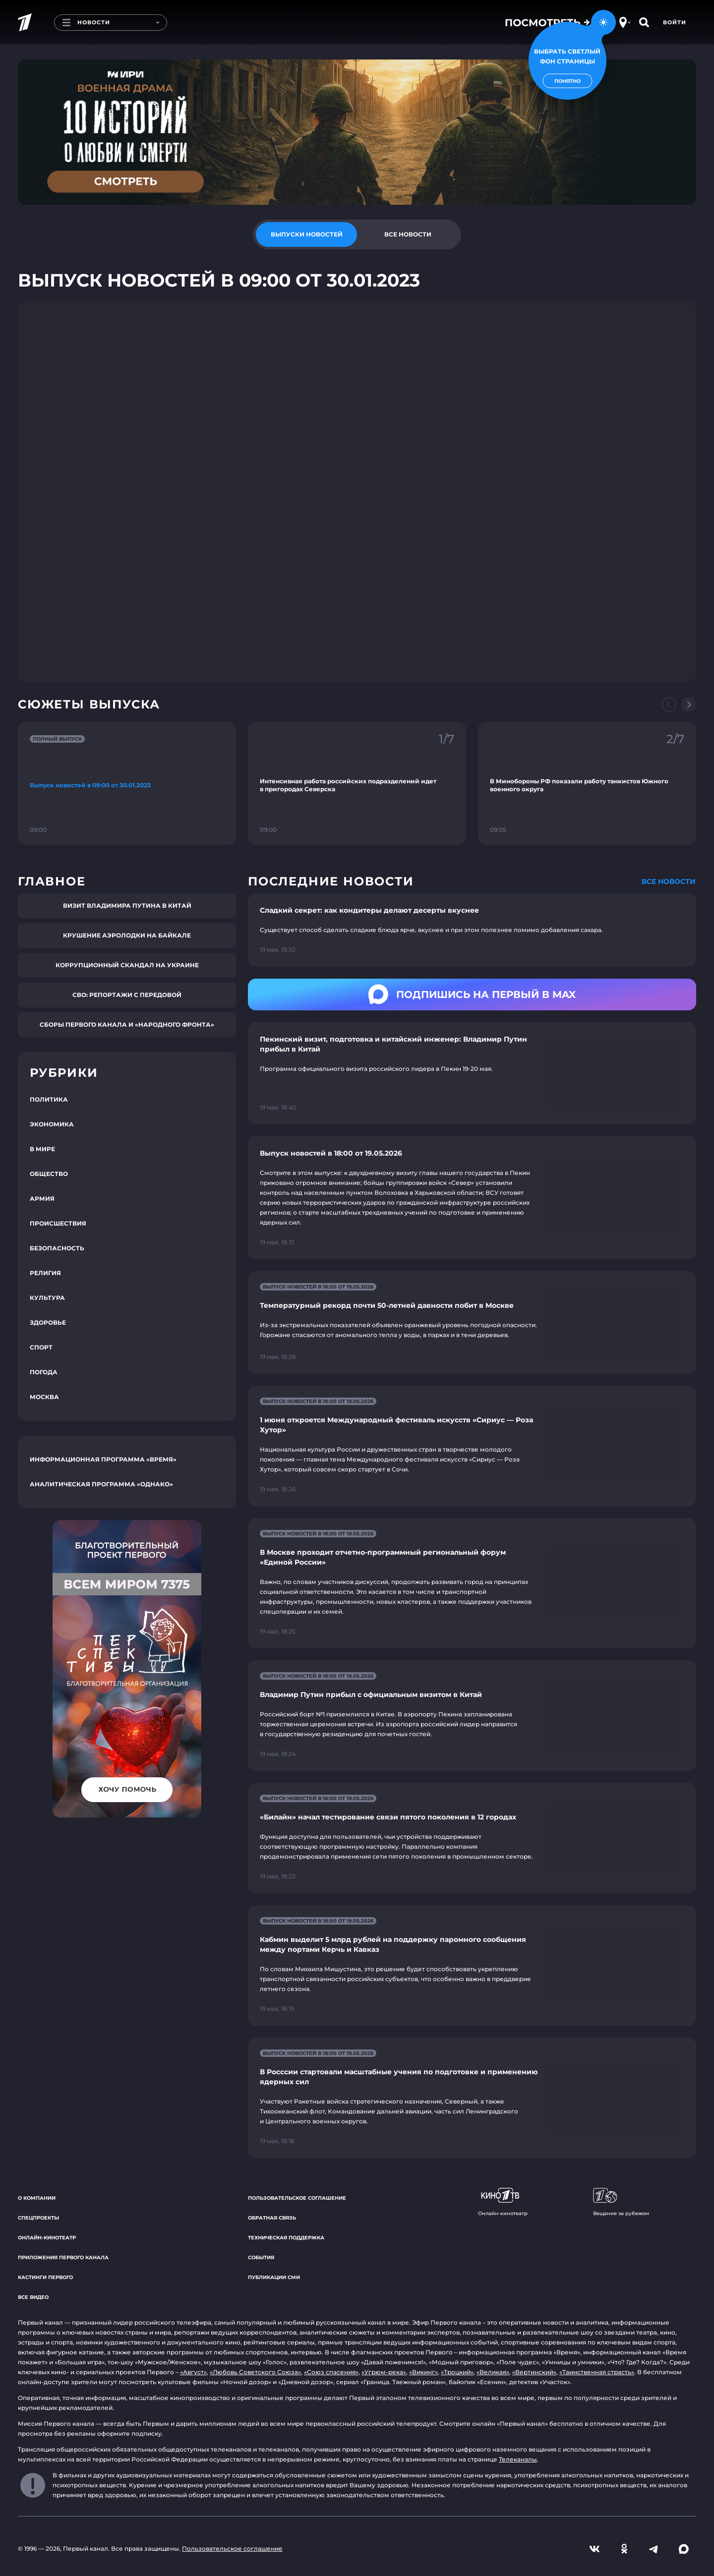 This screenshot has height=2576, width=714. Describe the element at coordinates (47, 1297) in the screenshot. I see `Культура` at that location.